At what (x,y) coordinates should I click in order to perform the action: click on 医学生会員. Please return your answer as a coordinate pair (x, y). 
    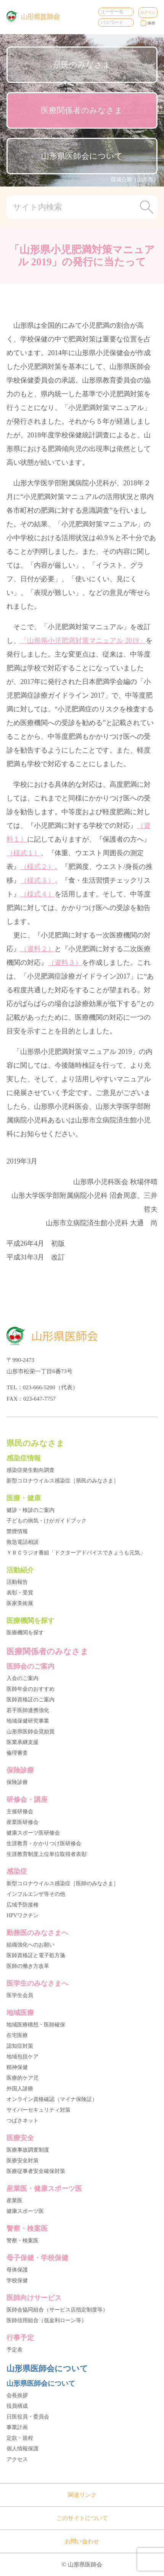
    Looking at the image, I should click on (19, 1995).